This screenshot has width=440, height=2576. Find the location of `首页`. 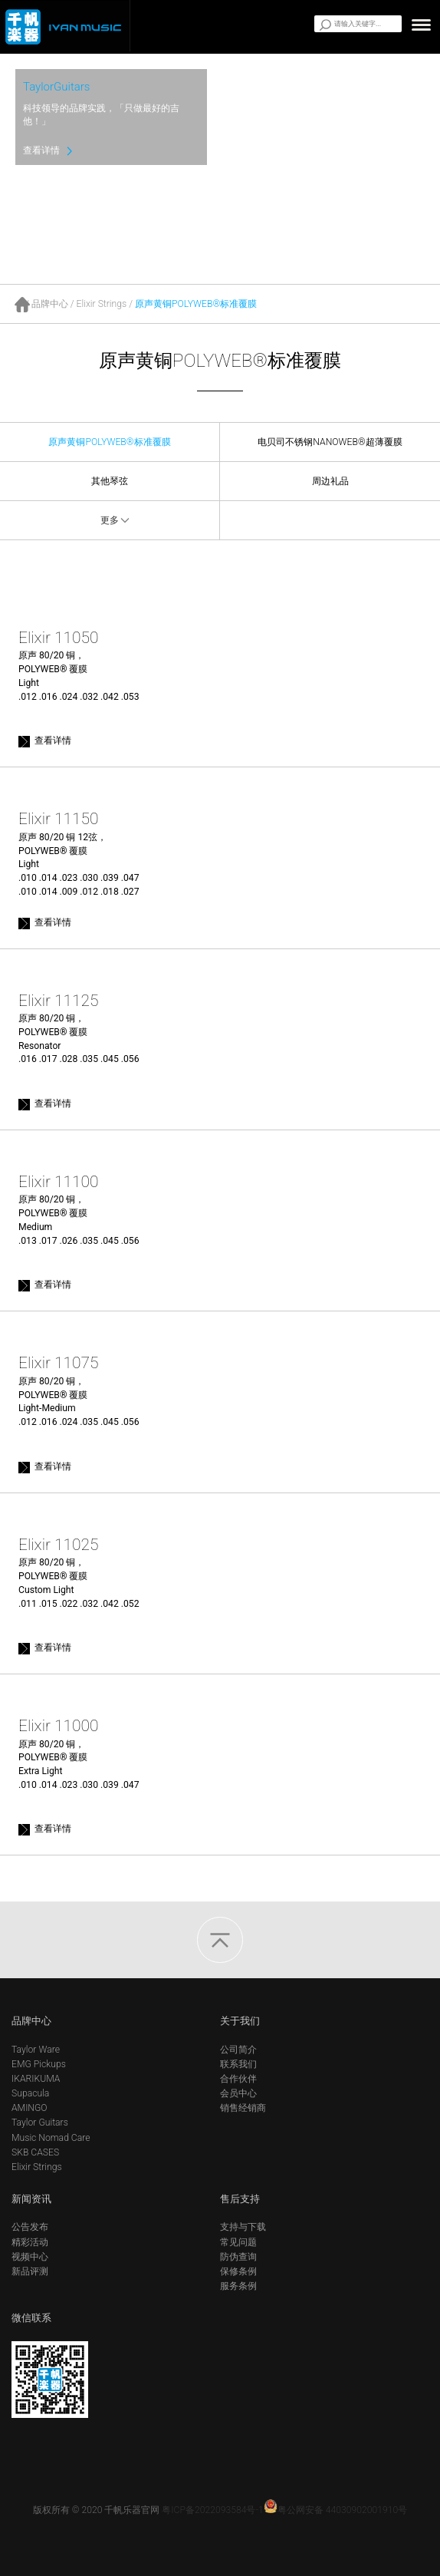

首页 is located at coordinates (22, 304).